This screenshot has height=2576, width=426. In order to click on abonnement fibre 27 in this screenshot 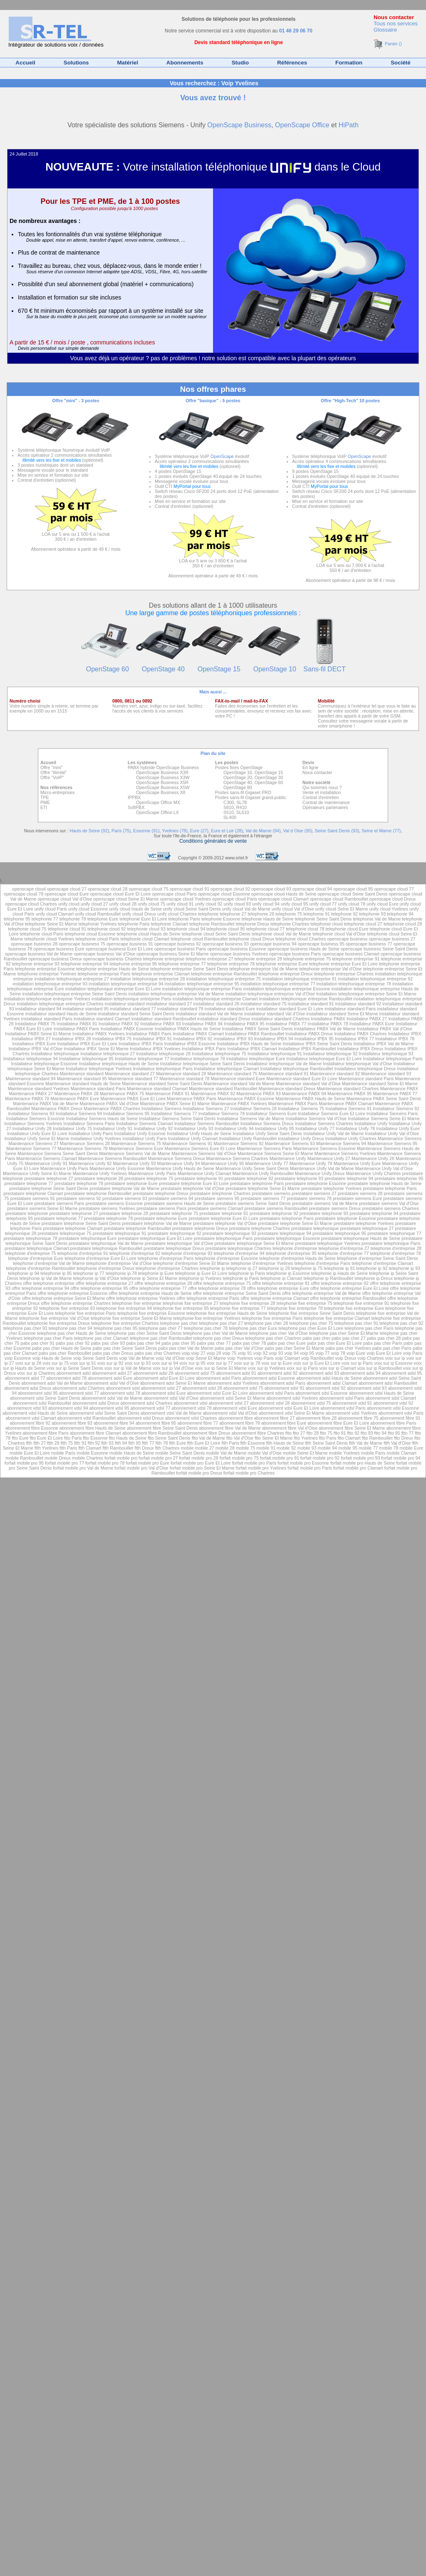, I will do `click(274, 1417)`.